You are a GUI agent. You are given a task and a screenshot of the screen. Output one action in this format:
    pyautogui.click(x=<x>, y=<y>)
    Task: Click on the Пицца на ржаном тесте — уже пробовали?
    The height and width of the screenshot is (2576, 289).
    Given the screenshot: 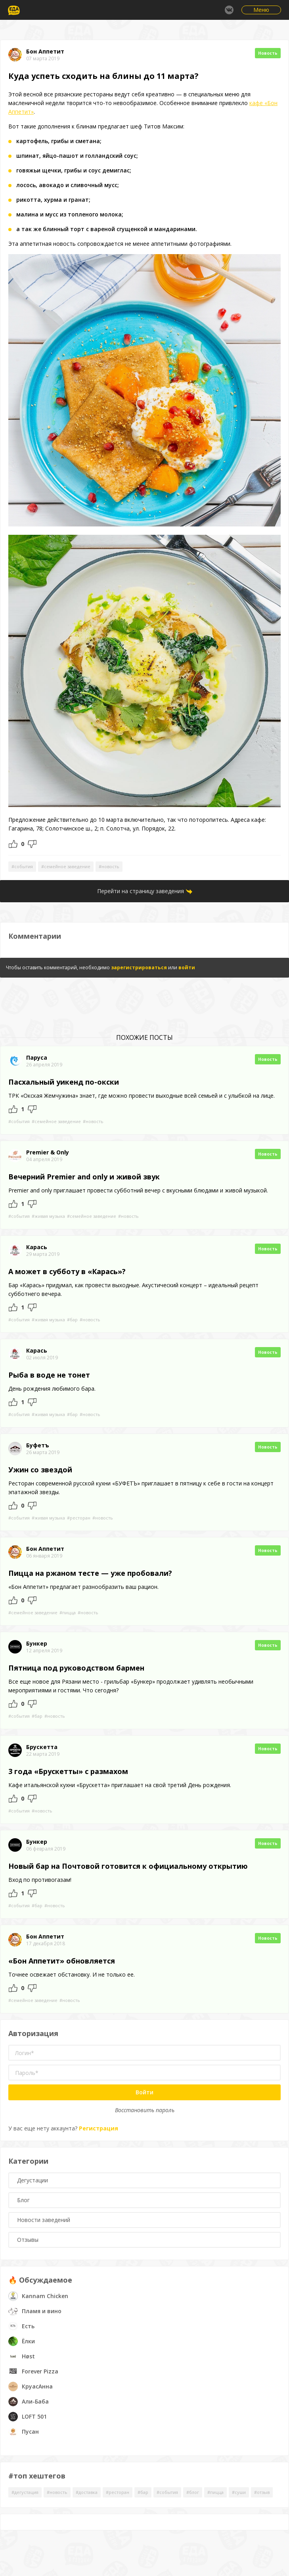 What is the action you would take?
    pyautogui.click(x=90, y=1573)
    